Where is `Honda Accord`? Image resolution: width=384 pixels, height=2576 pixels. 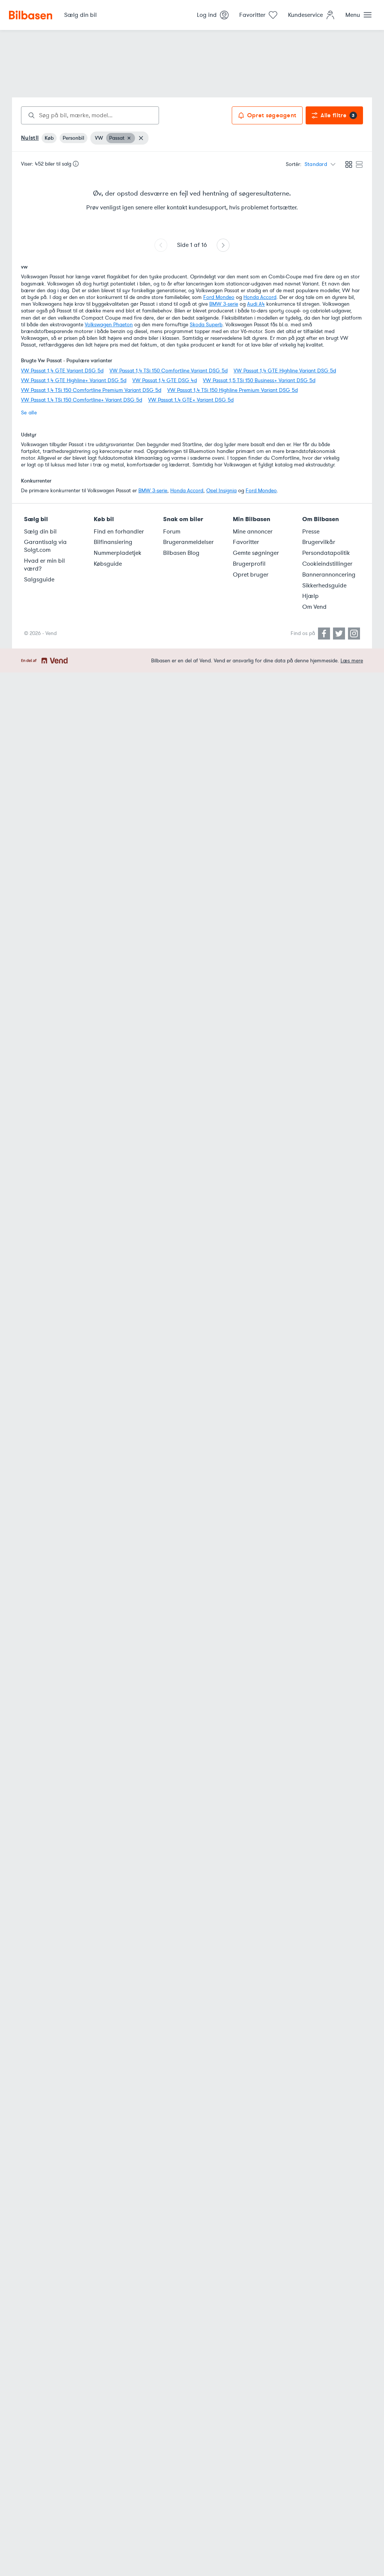
Honda Accord is located at coordinates (259, 297).